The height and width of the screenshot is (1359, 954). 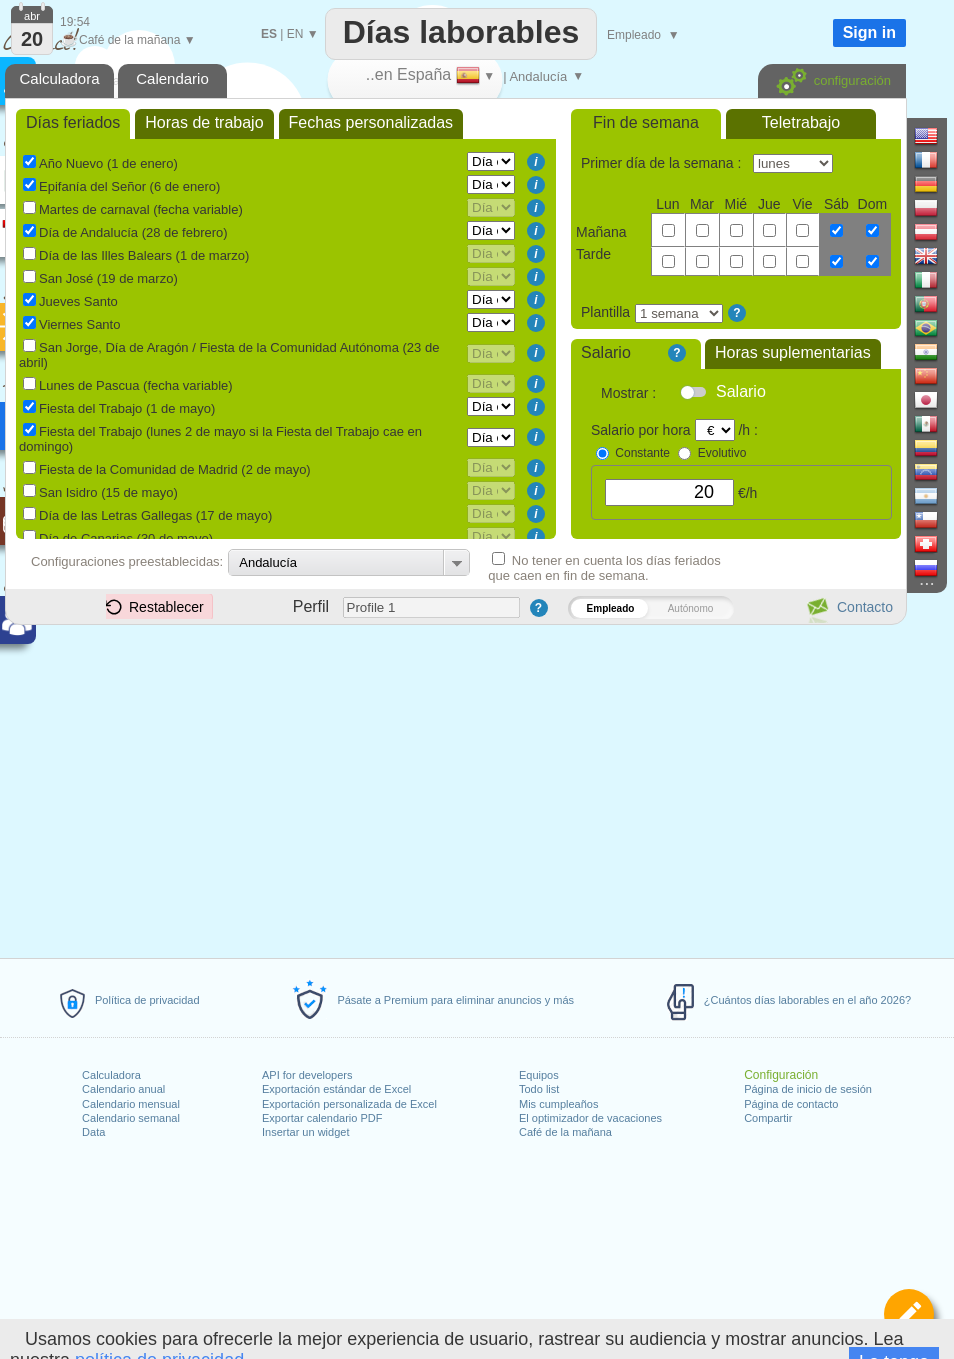 What do you see at coordinates (869, 32) in the screenshot?
I see `Sign in` at bounding box center [869, 32].